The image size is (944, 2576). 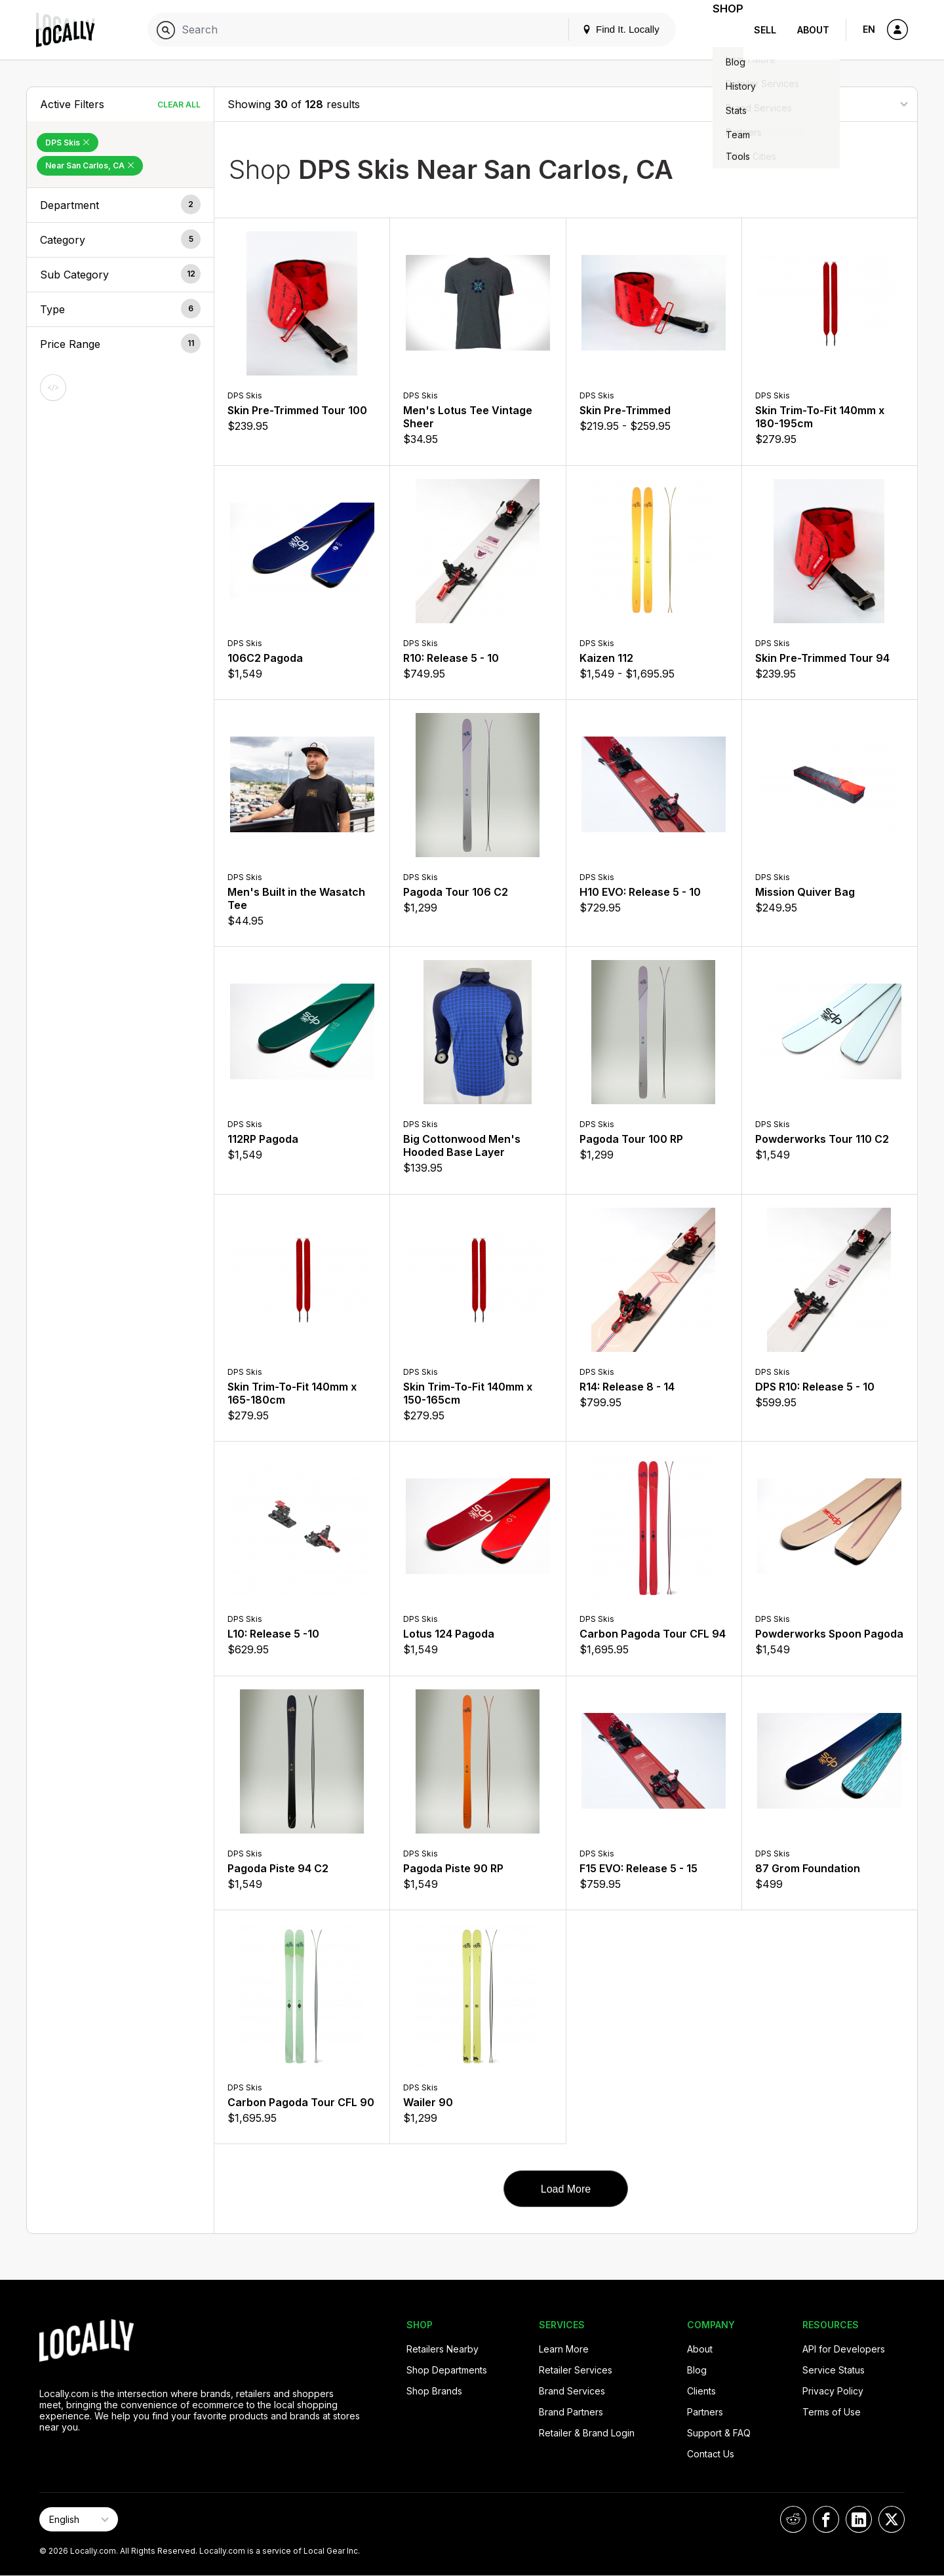 I want to click on [Locally on Facebook], so click(x=826, y=2519).